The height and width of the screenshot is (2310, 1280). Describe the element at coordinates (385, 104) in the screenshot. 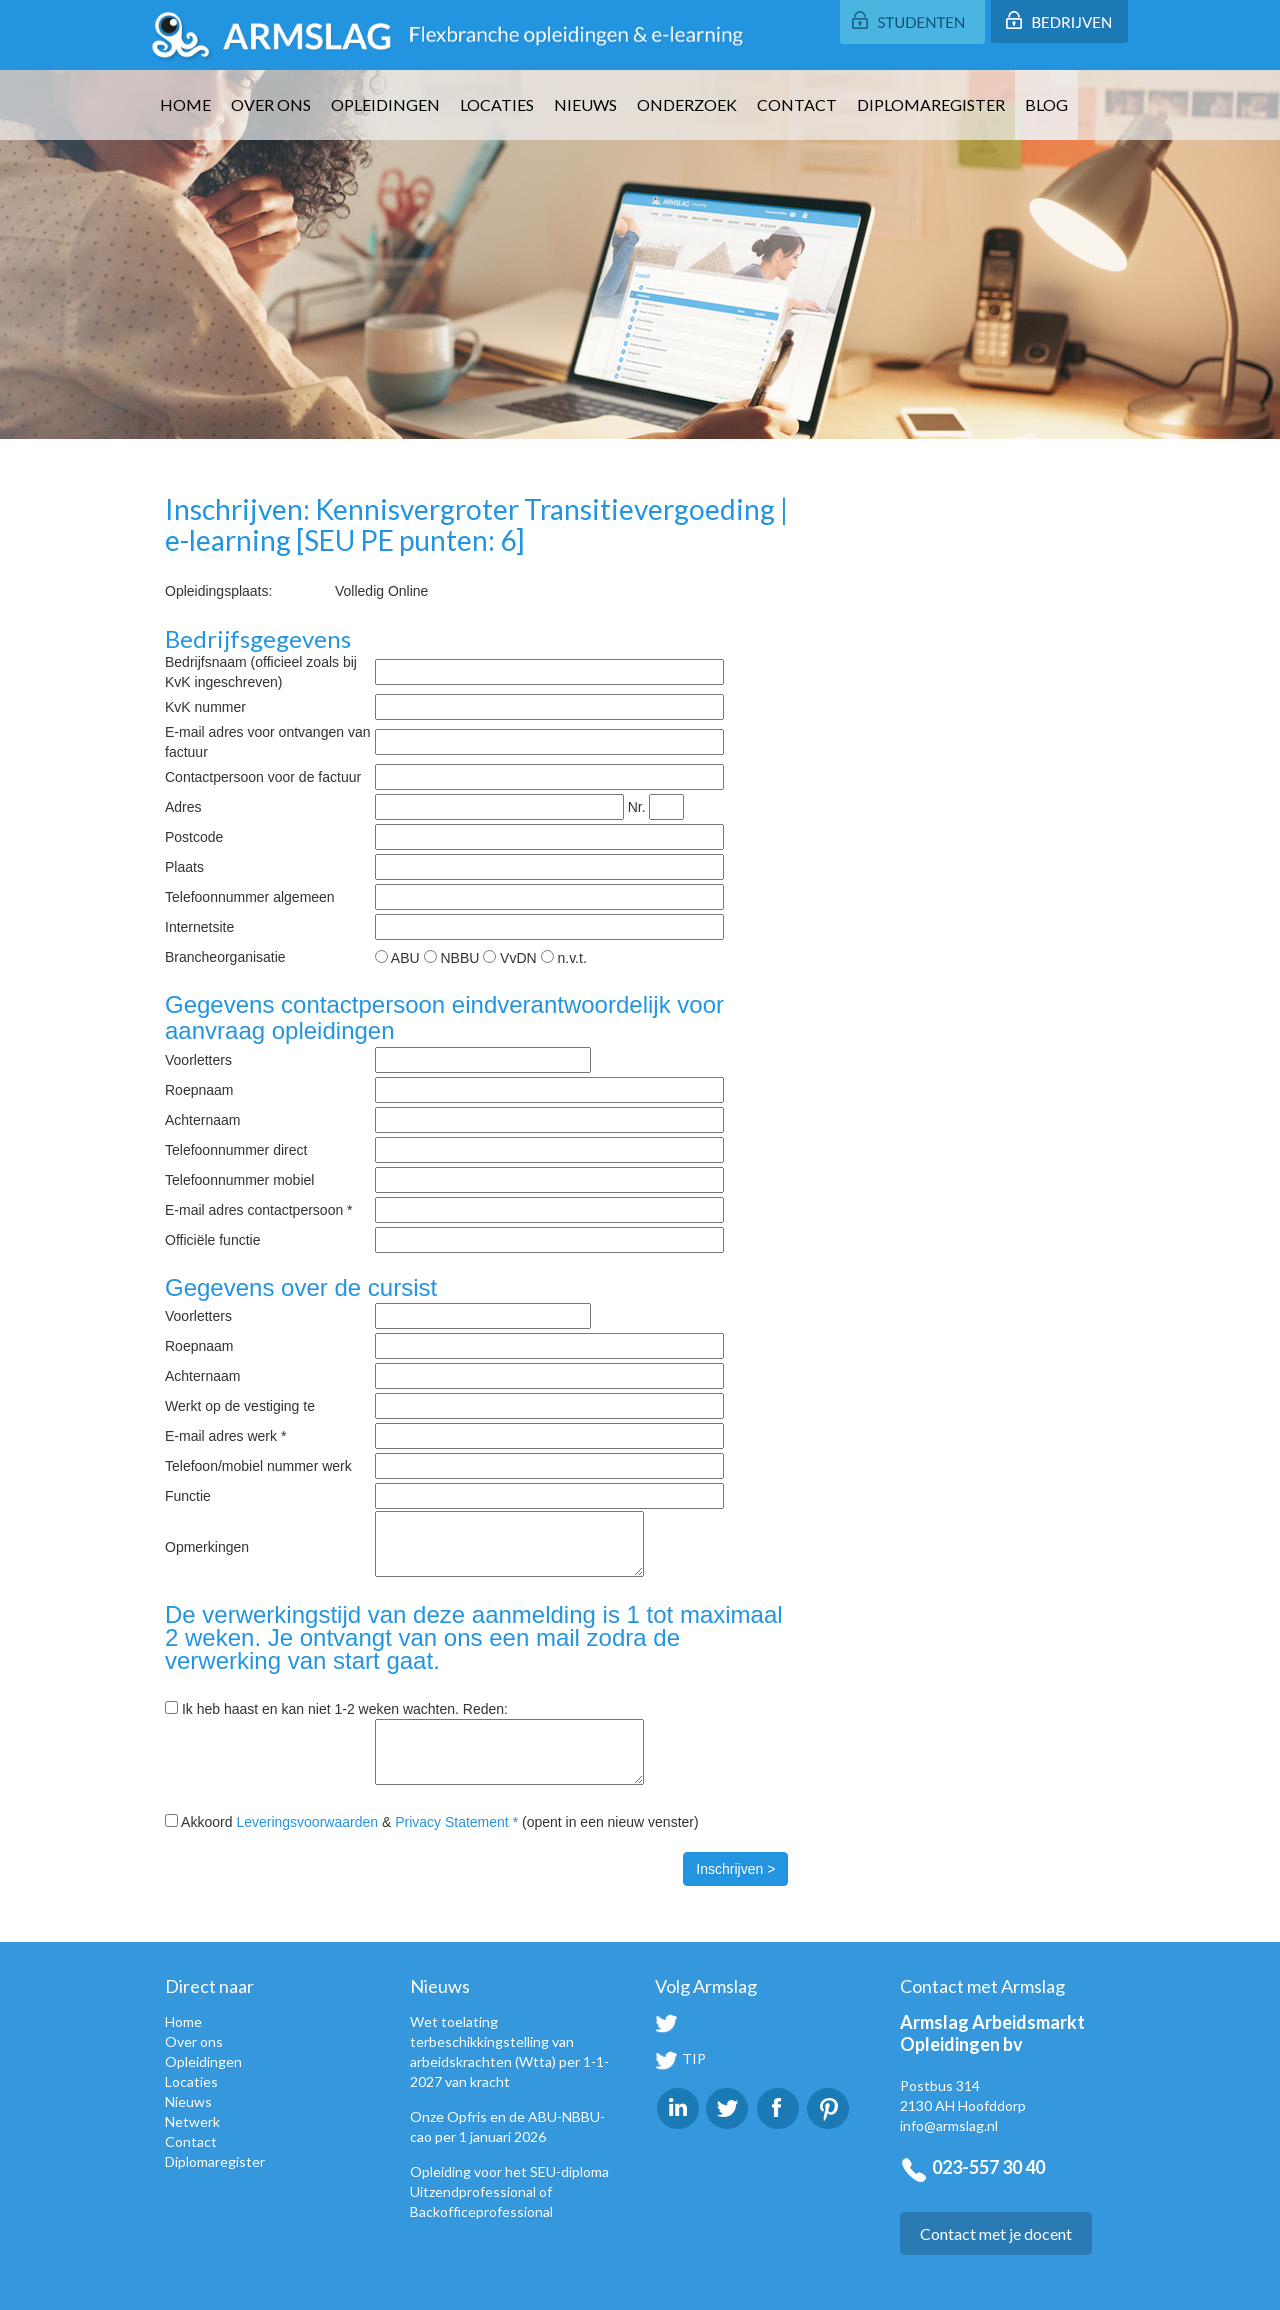

I see `Opleidingen` at that location.